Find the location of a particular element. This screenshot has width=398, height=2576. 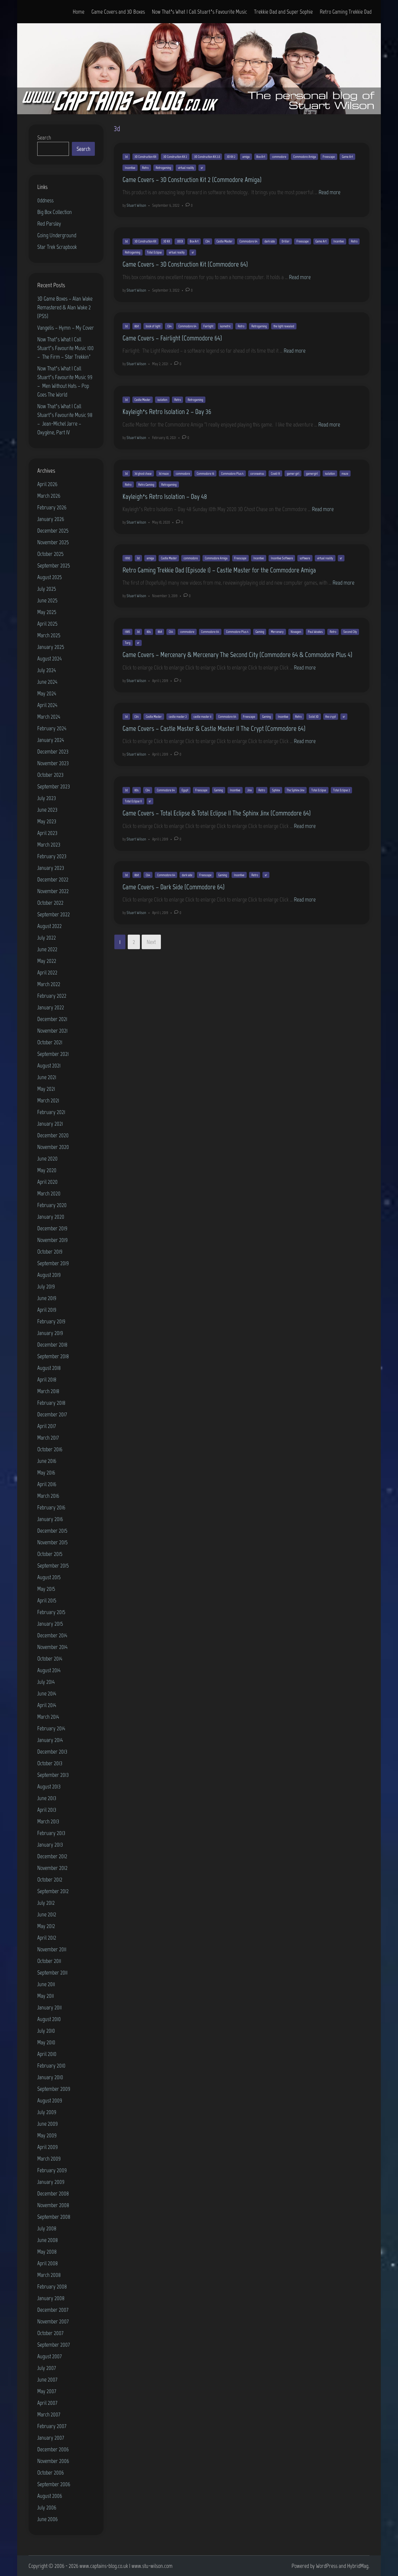

3d maze is located at coordinates (164, 474).